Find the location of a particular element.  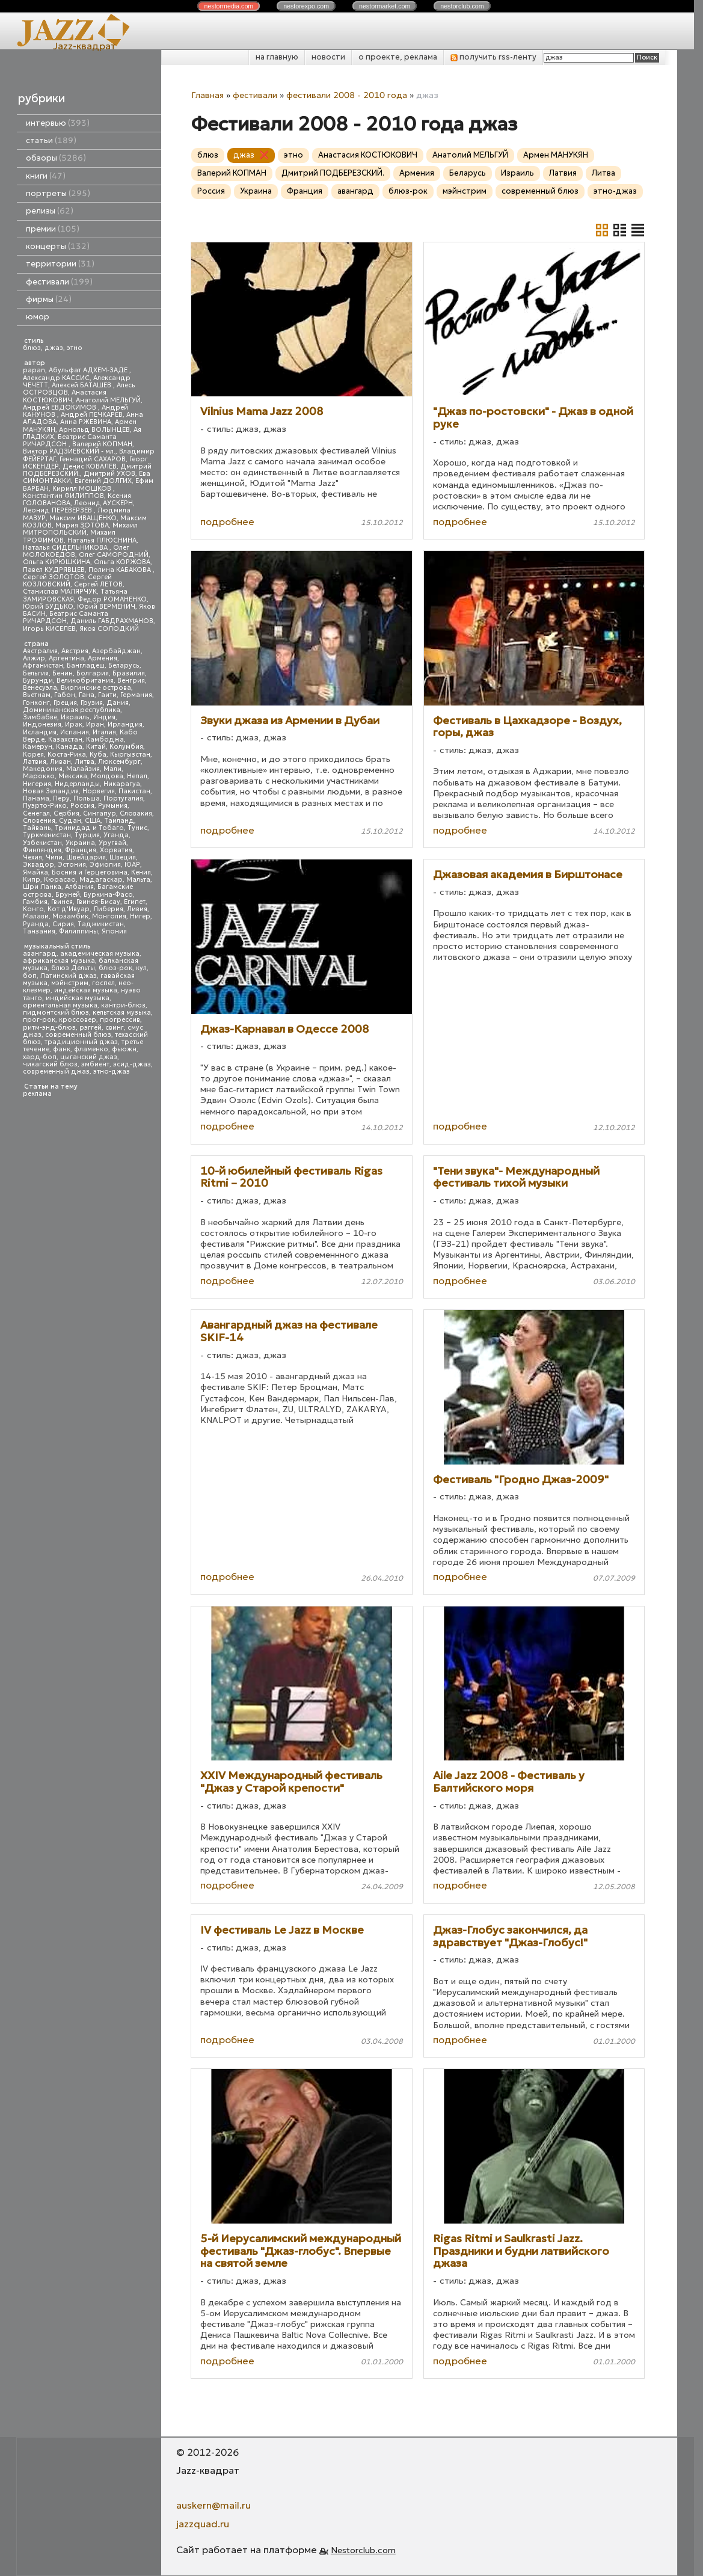

nestor.com is located at coordinates (228, 6).